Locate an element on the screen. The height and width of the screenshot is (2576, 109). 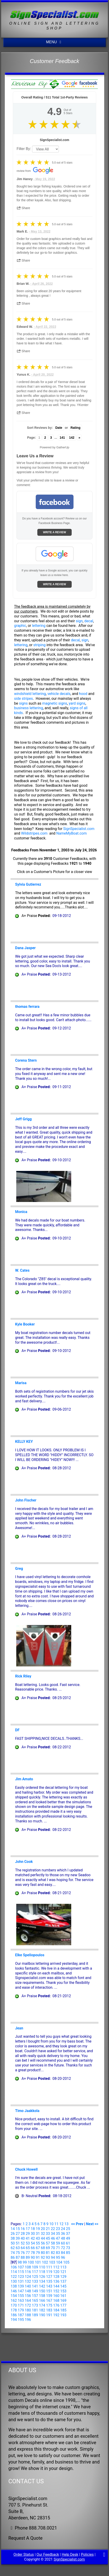
183 is located at coordinates (49, 2310).